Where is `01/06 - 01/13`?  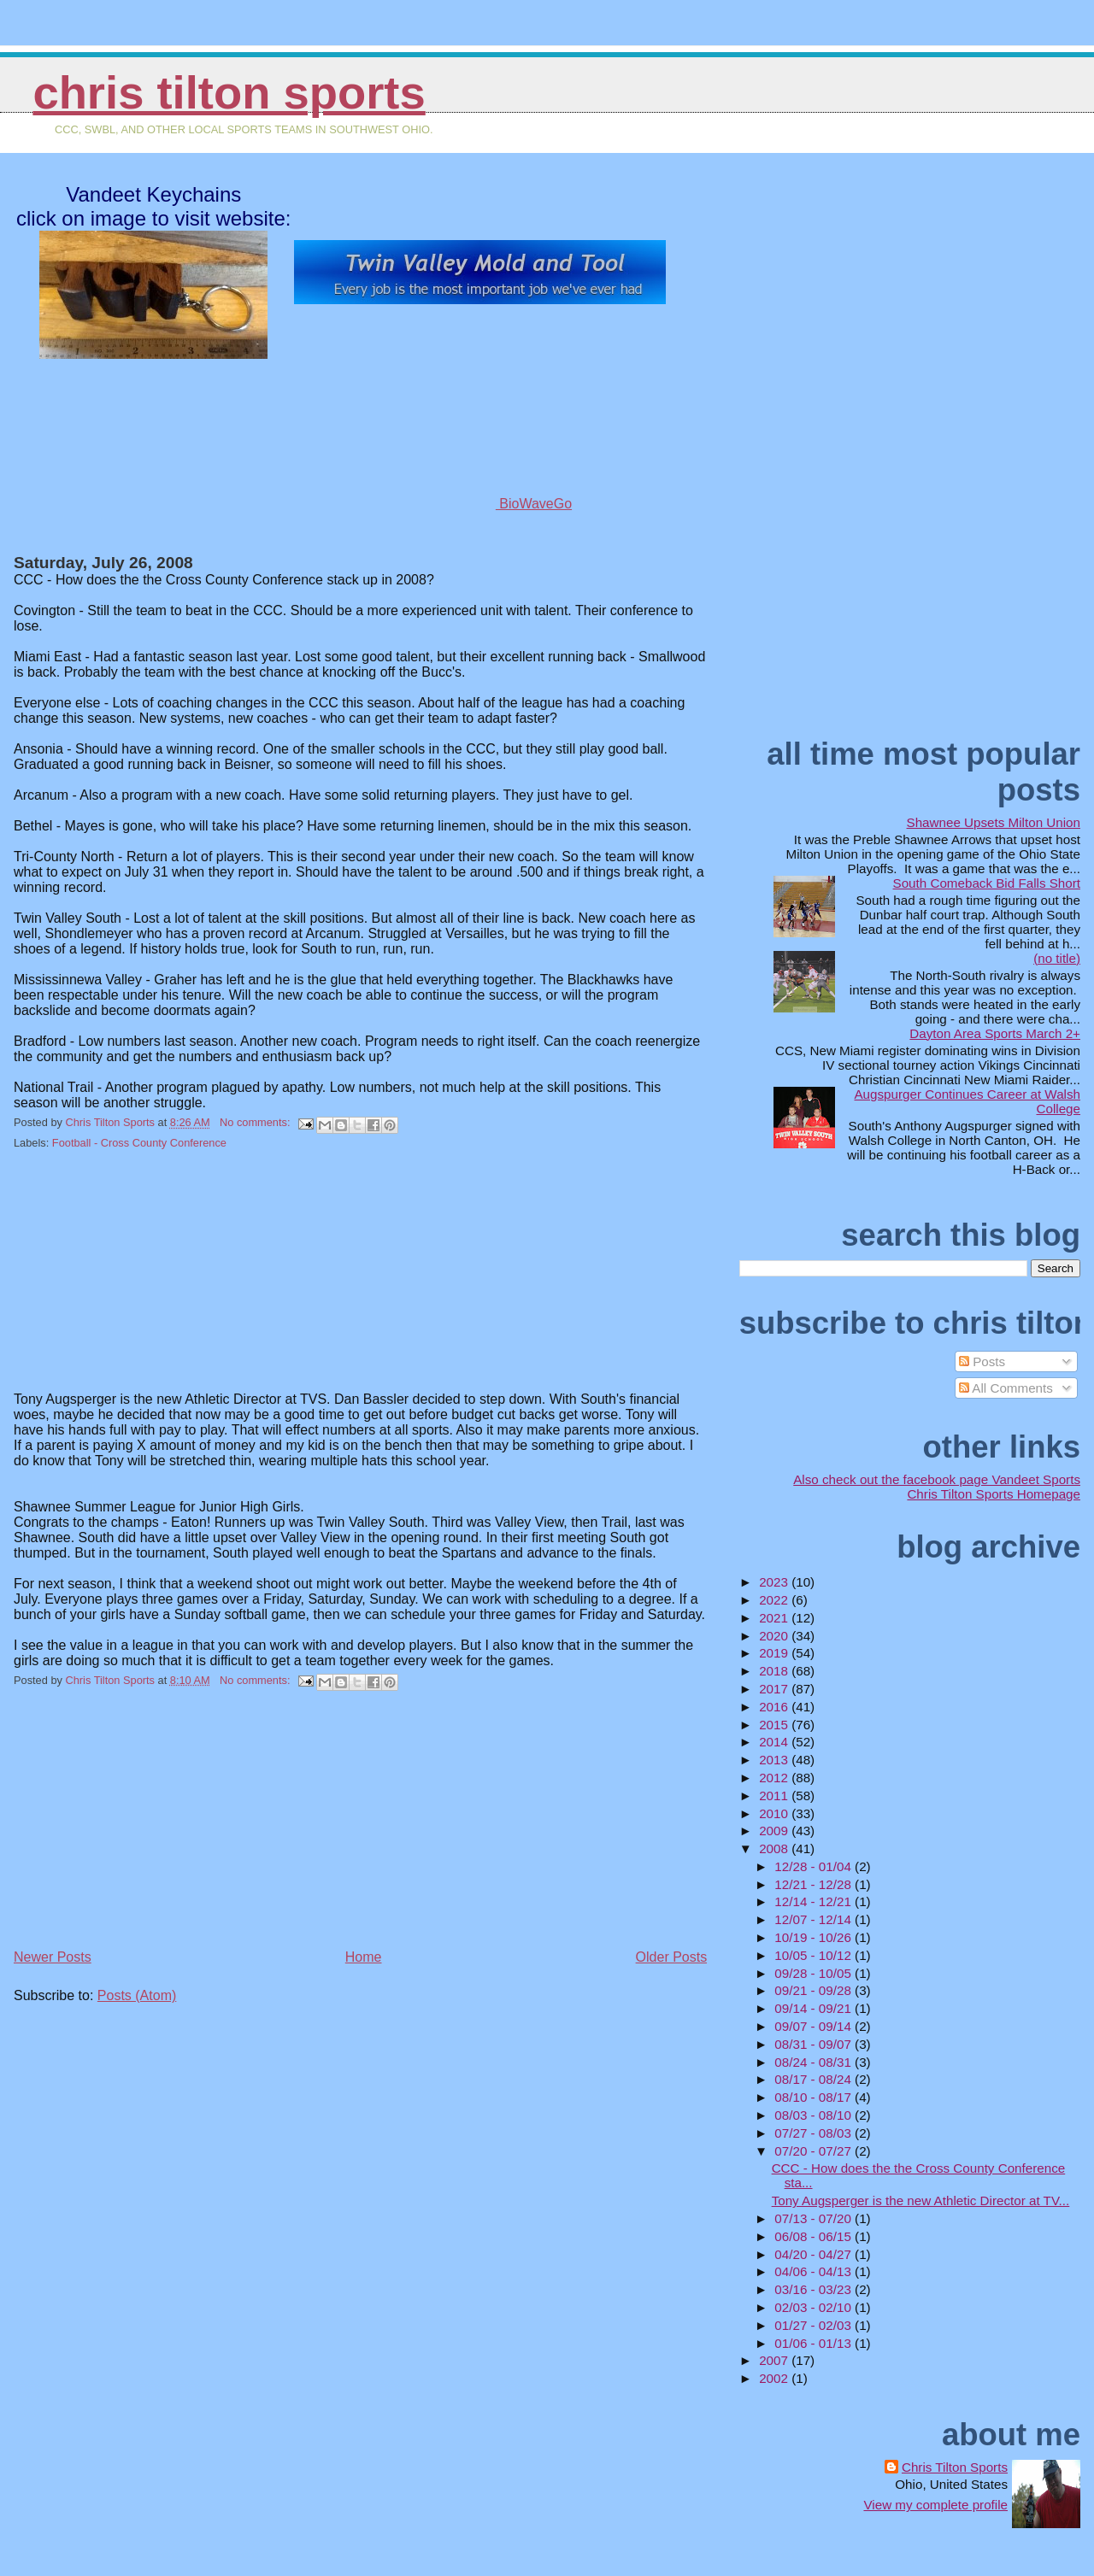 01/06 - 01/13 is located at coordinates (814, 2343).